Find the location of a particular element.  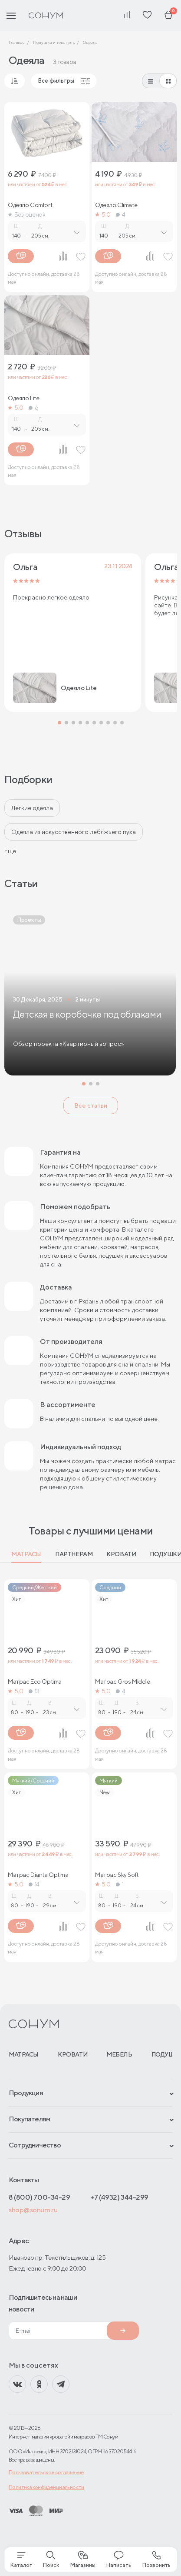

Кровати is located at coordinates (121, 1554).